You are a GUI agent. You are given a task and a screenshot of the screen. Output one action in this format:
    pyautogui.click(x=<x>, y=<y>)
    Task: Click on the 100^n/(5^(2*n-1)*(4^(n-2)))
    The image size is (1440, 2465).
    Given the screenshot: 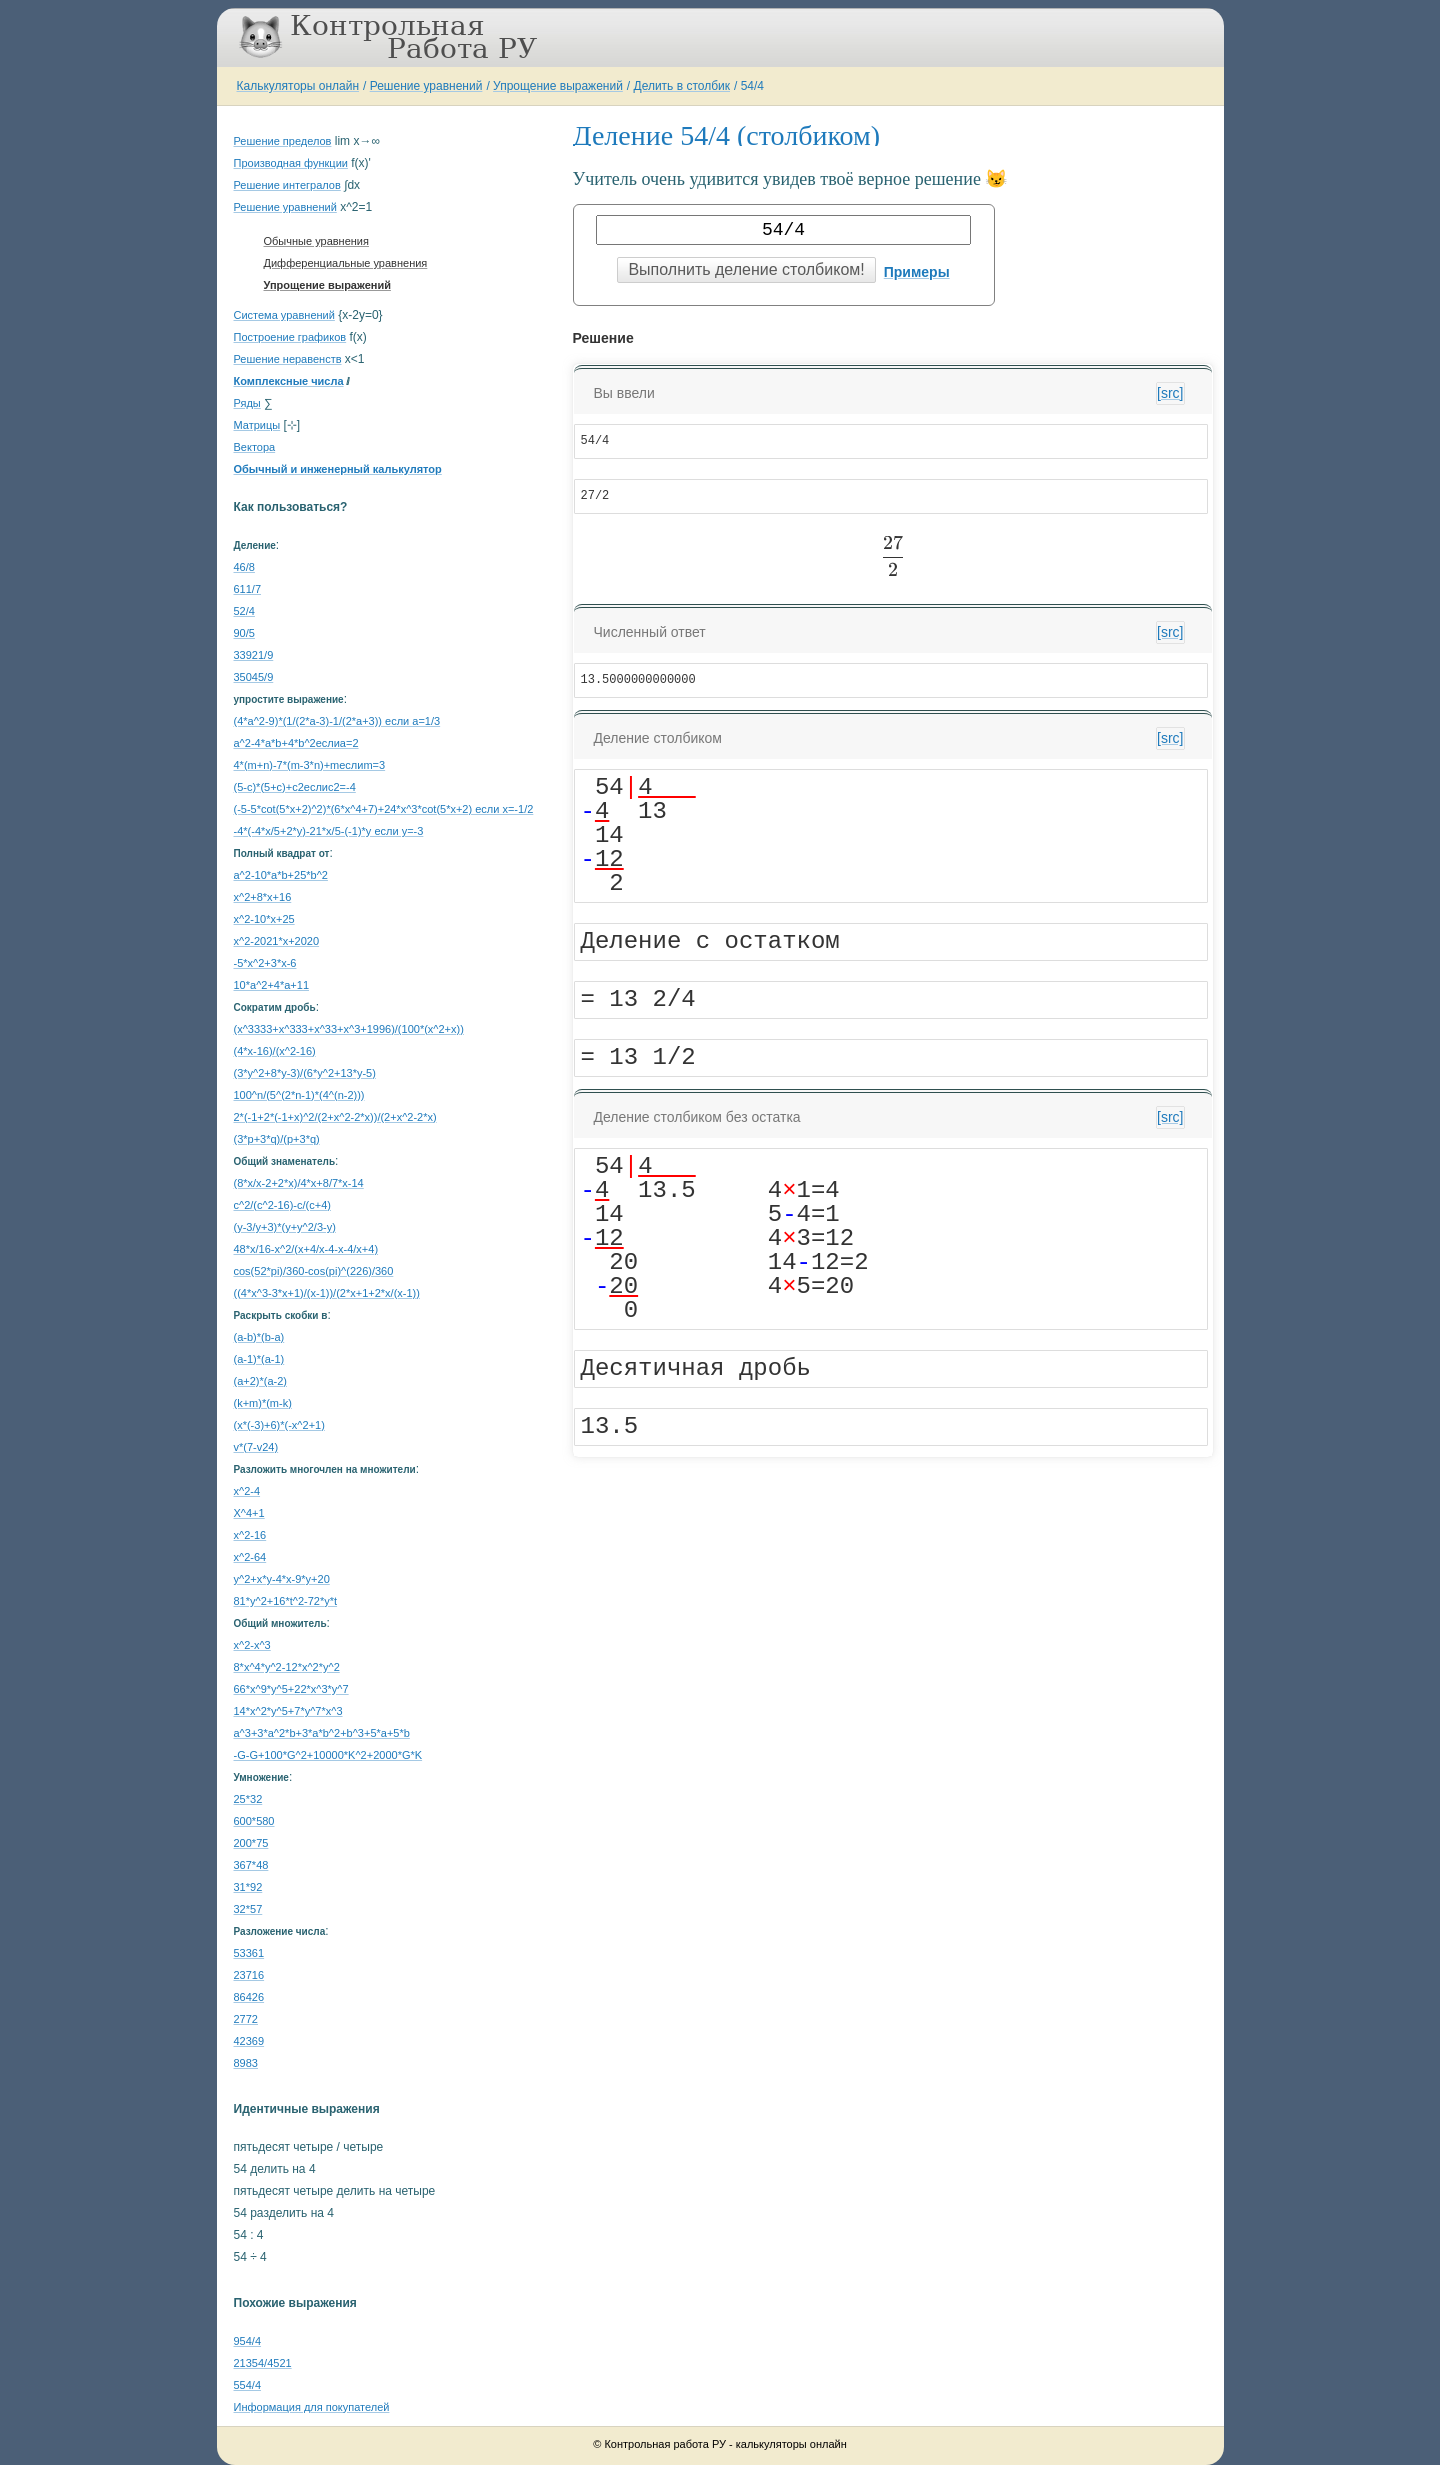 What is the action you would take?
    pyautogui.click(x=299, y=1095)
    